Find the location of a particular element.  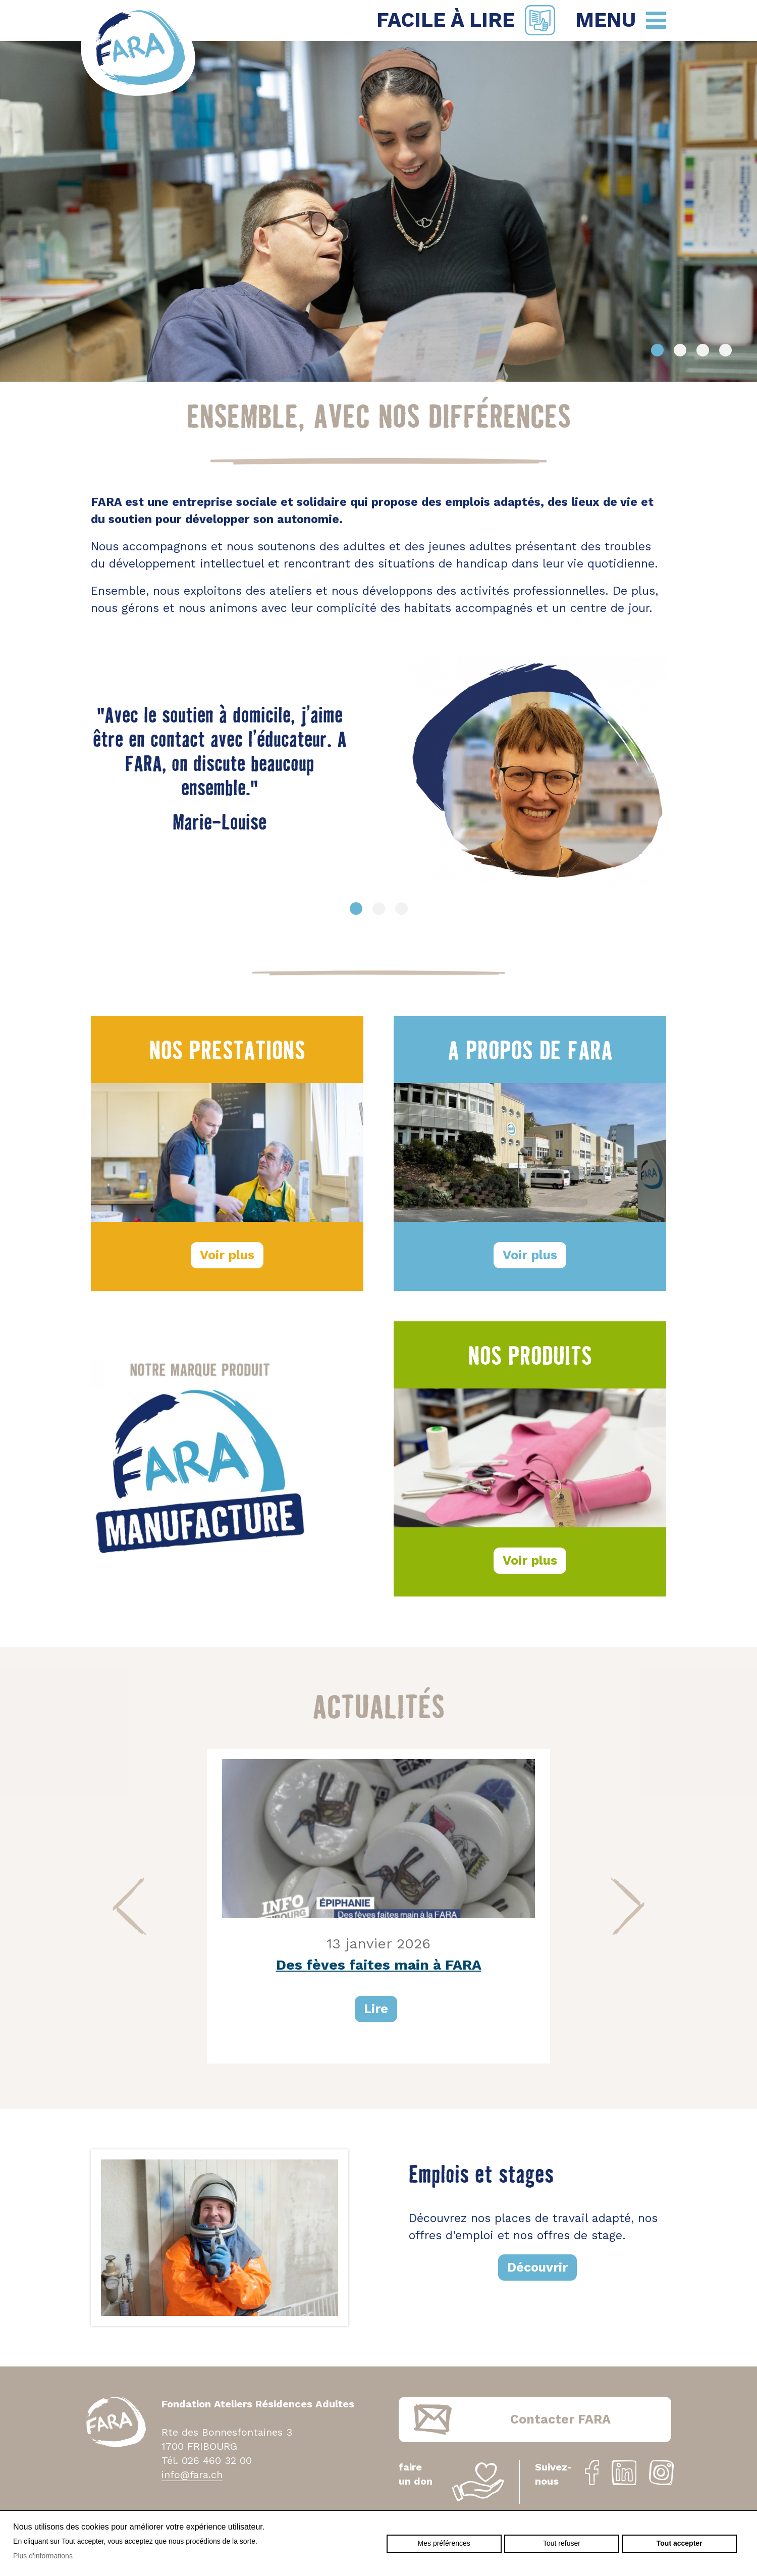

1 [button] is located at coordinates (657, 350).